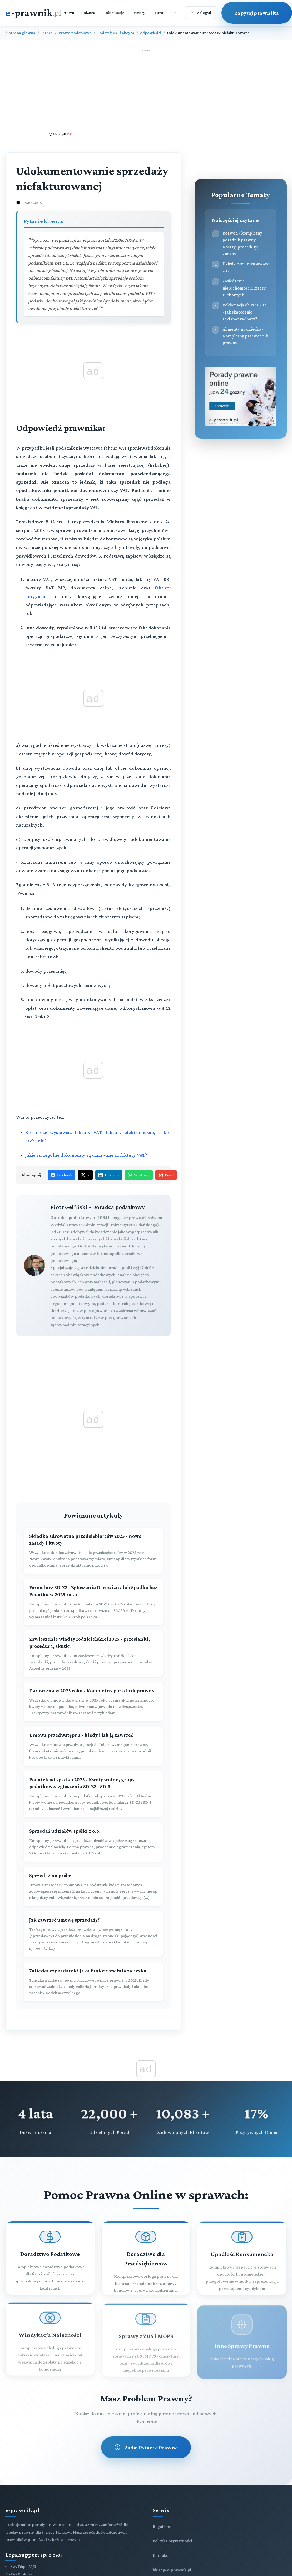 This screenshot has width=292, height=2576. What do you see at coordinates (93, 1602) in the screenshot?
I see `[Formularz SD-Z2 - Zgłoszenie Darowizny lub Spadku bez Podatku w 2025 roku]` at bounding box center [93, 1602].